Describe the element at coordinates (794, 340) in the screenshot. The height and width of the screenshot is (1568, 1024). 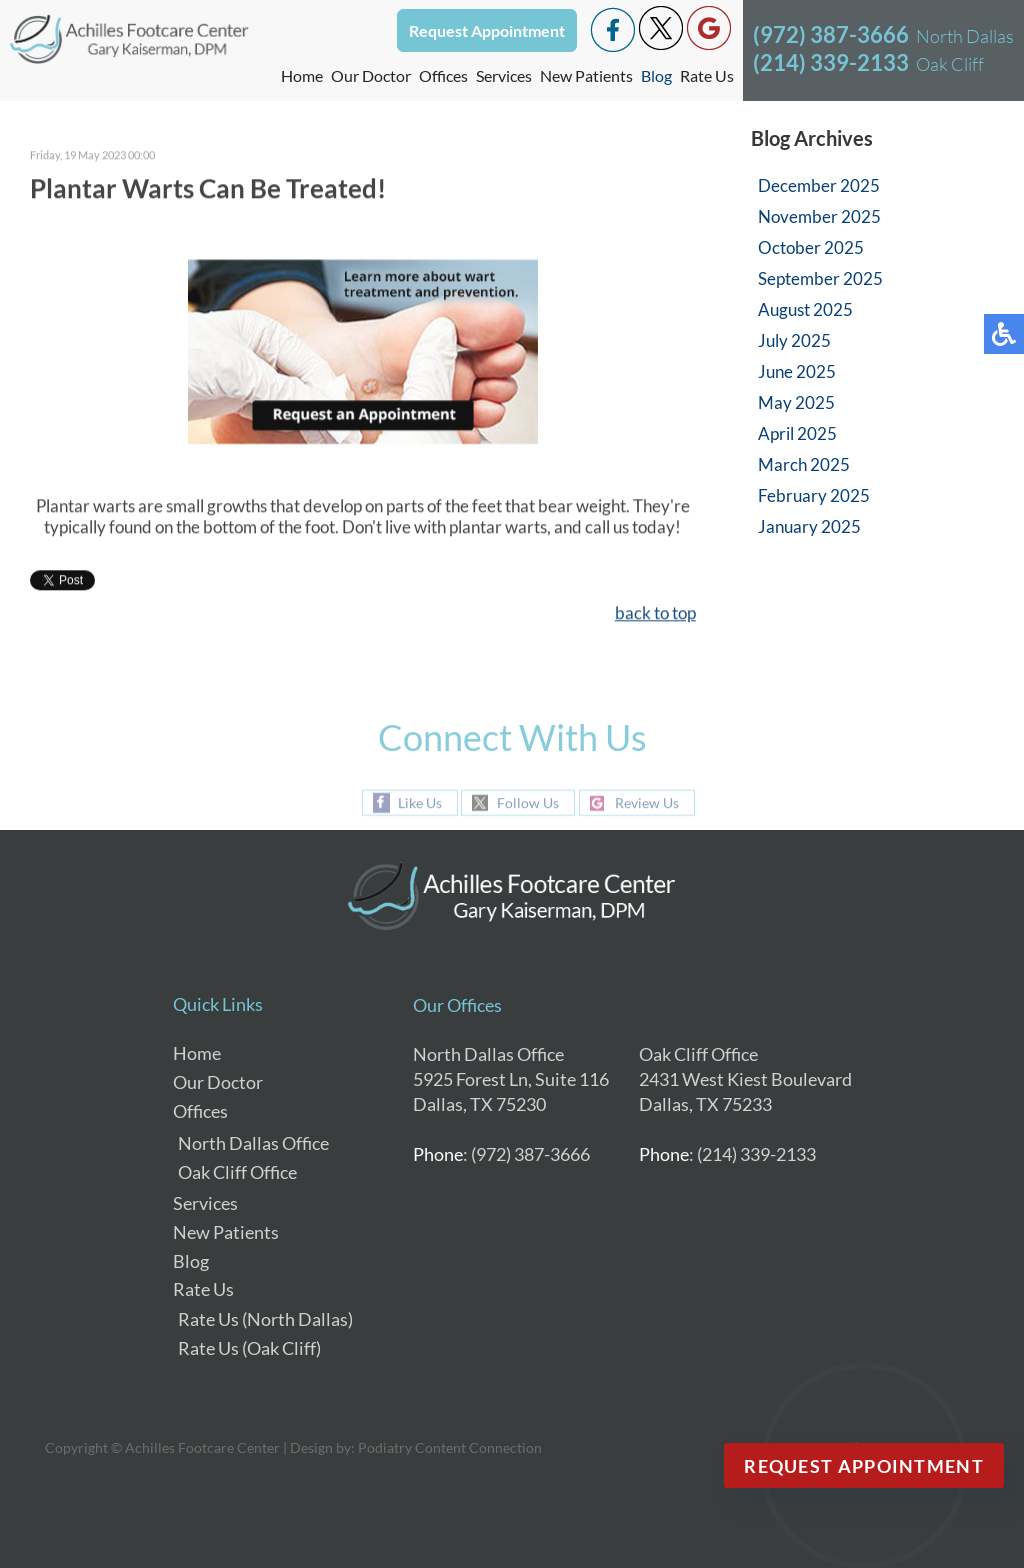
I see `July 2025` at that location.